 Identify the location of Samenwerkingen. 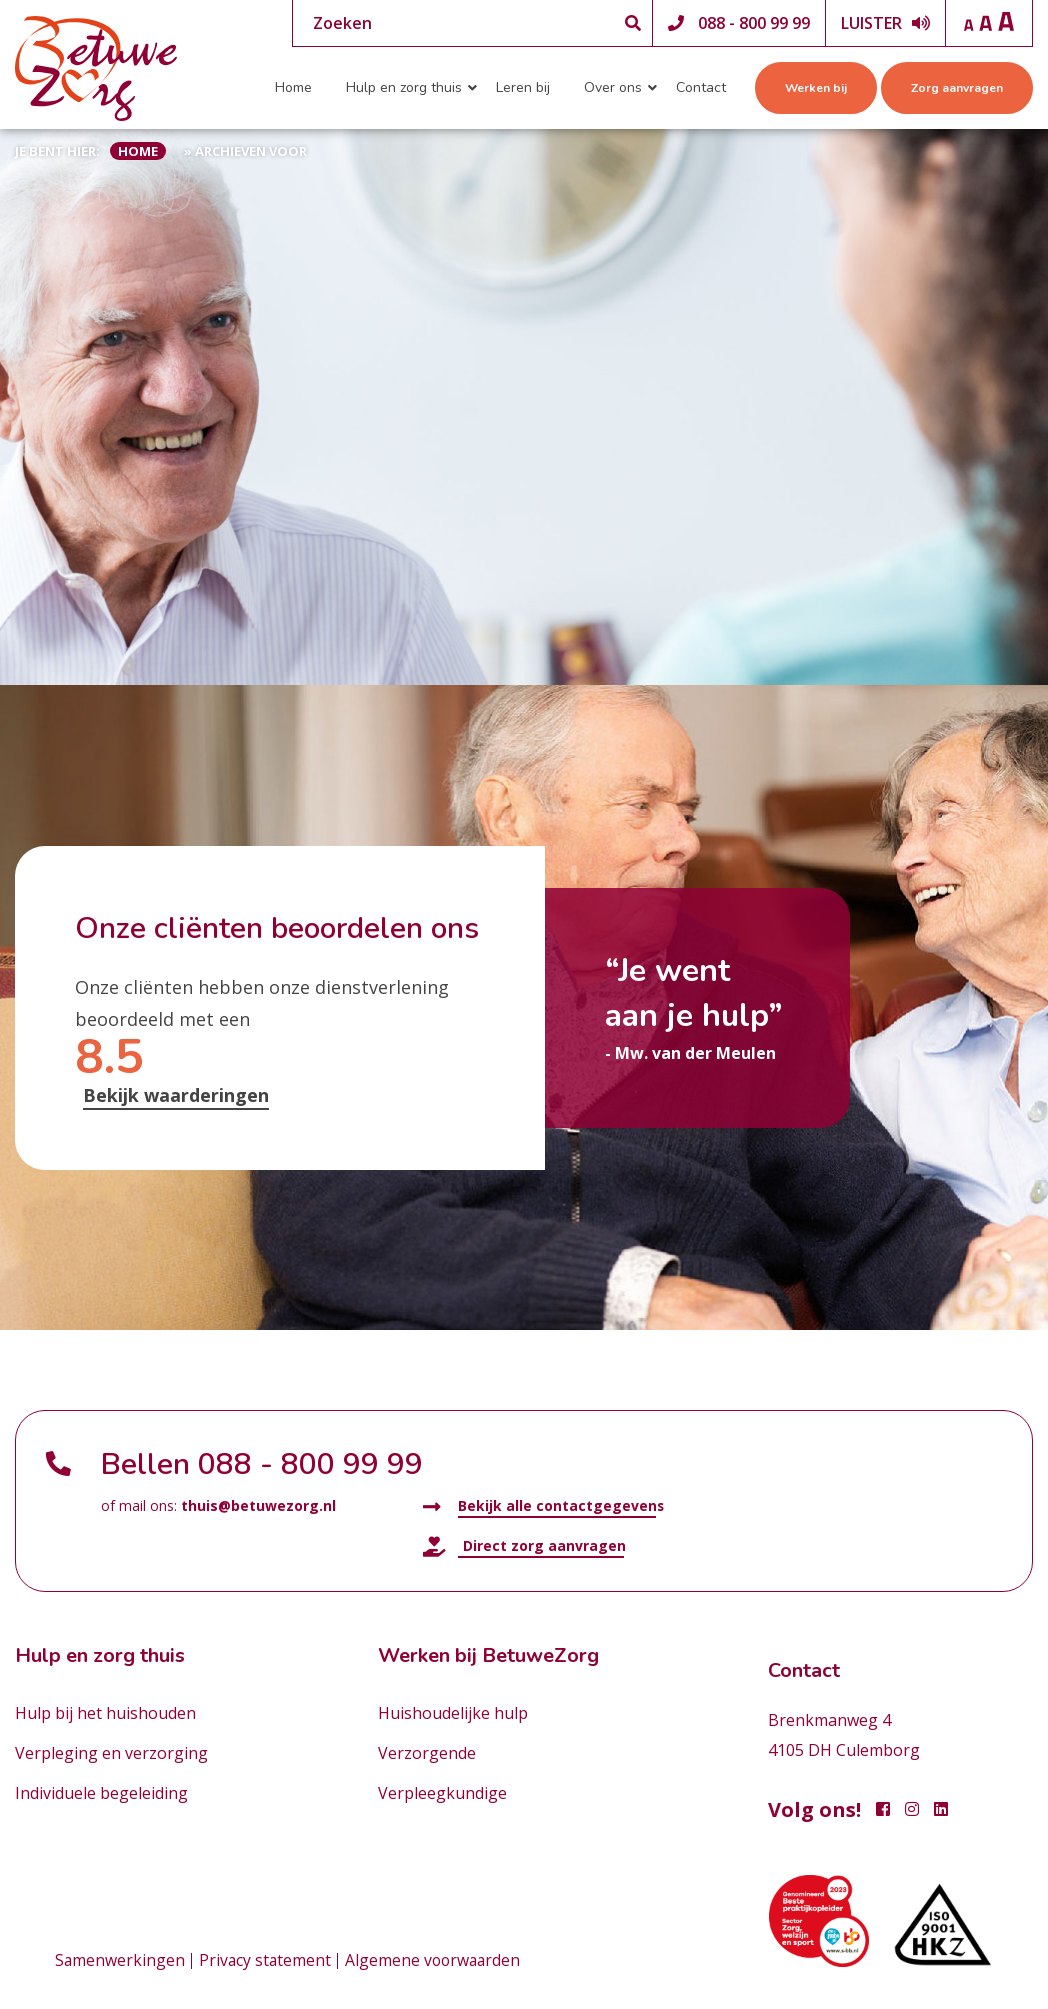
(120, 1961).